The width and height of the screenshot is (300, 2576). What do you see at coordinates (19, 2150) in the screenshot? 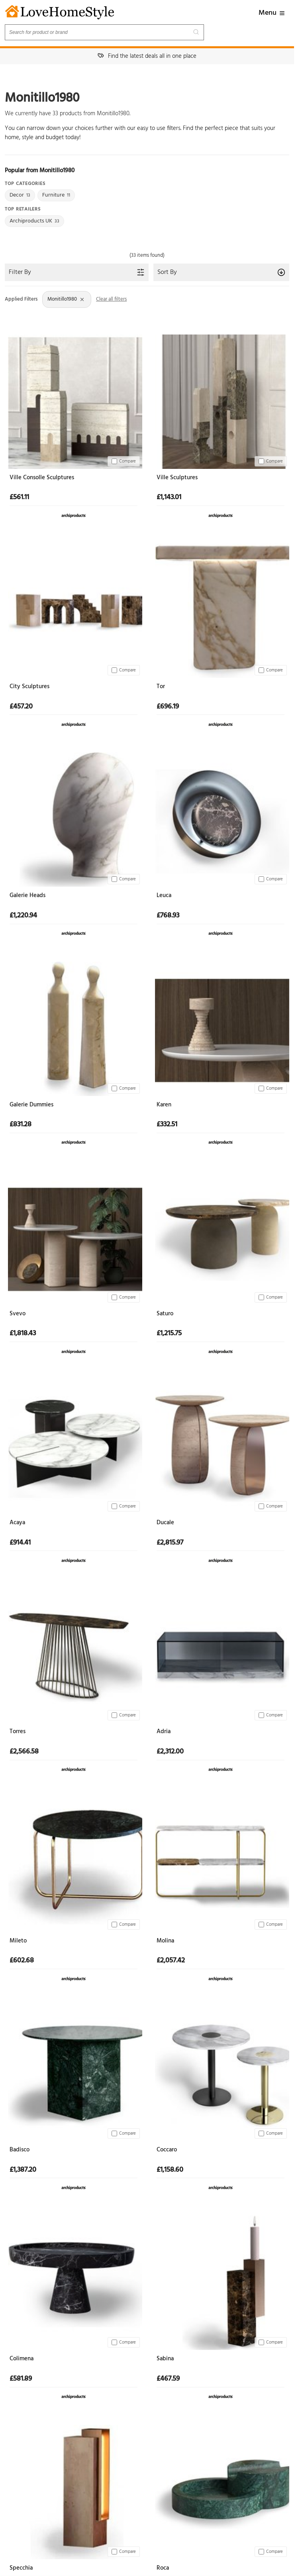
I see `Badisco` at bounding box center [19, 2150].